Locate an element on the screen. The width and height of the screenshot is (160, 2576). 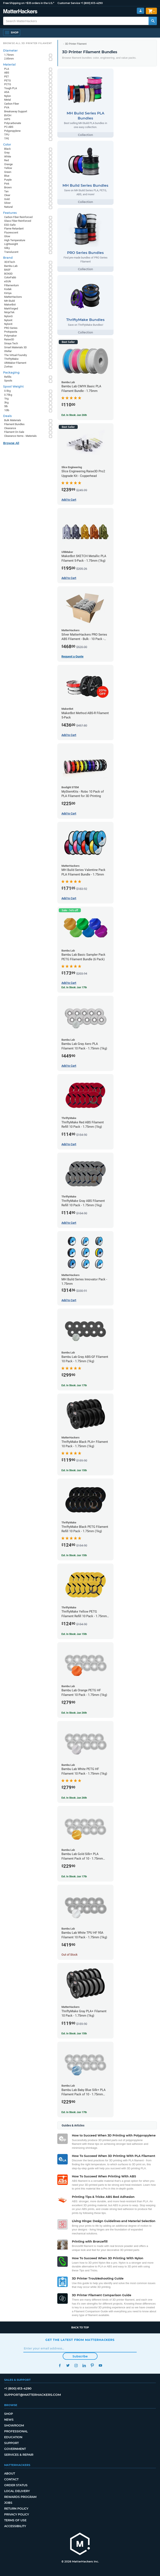
LinkedIn is located at coordinates (84, 2365).